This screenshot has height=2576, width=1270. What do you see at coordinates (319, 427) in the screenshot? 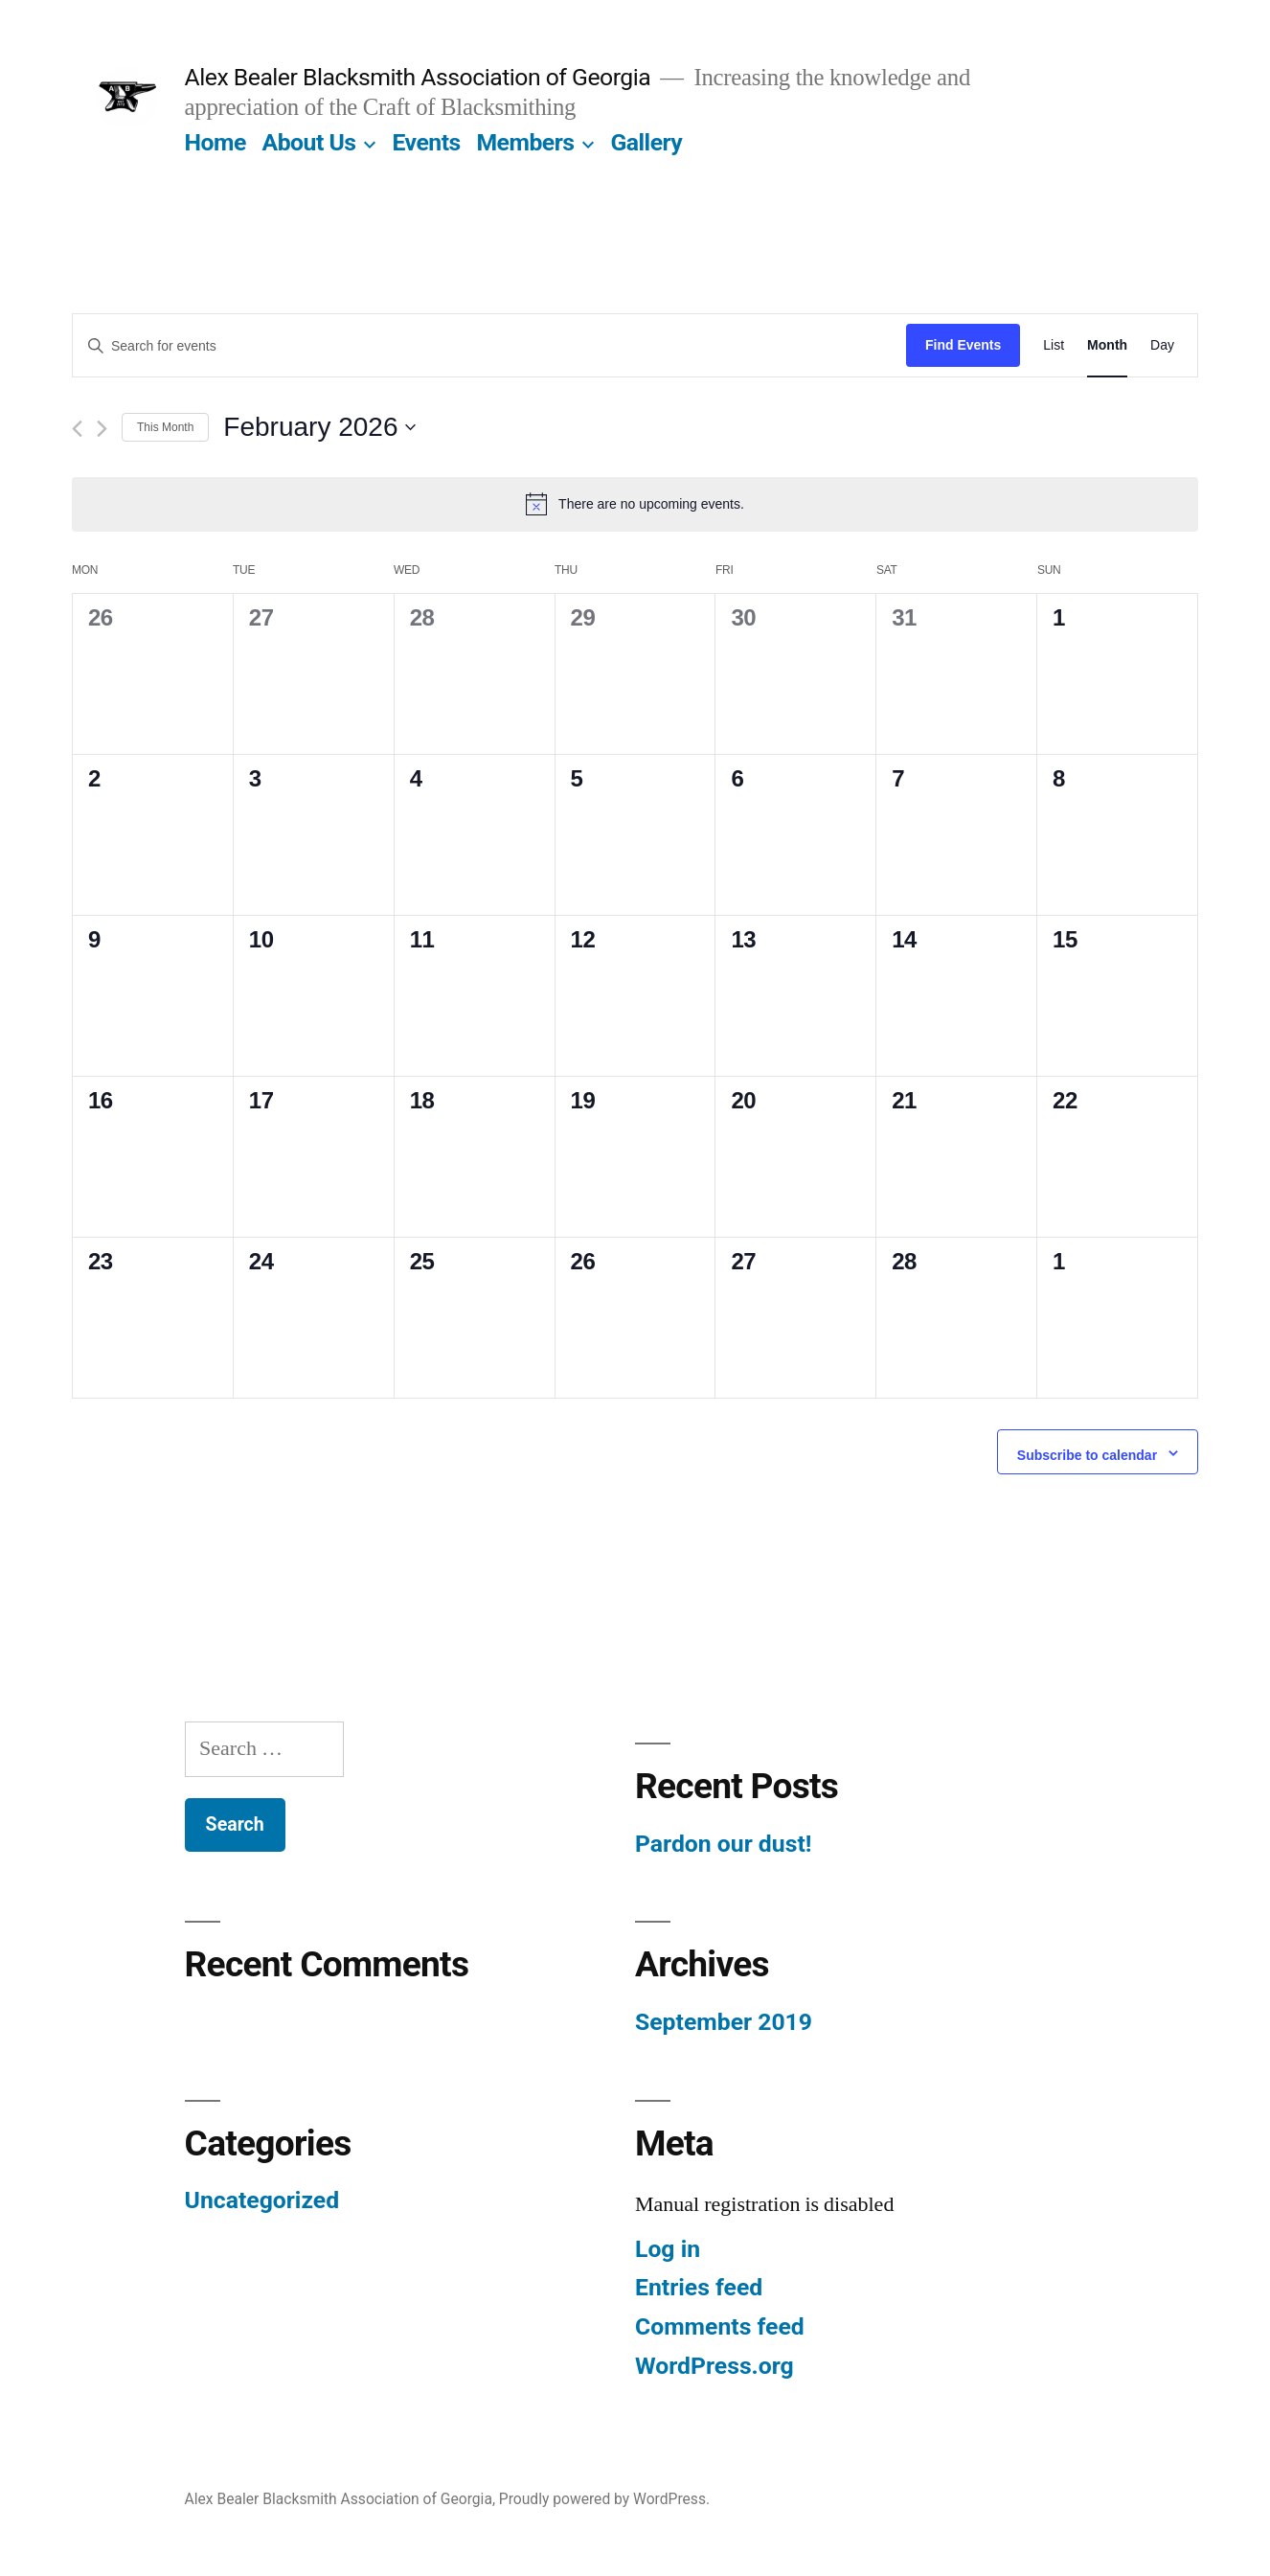
I see `[Click to toggle datepicker]` at bounding box center [319, 427].